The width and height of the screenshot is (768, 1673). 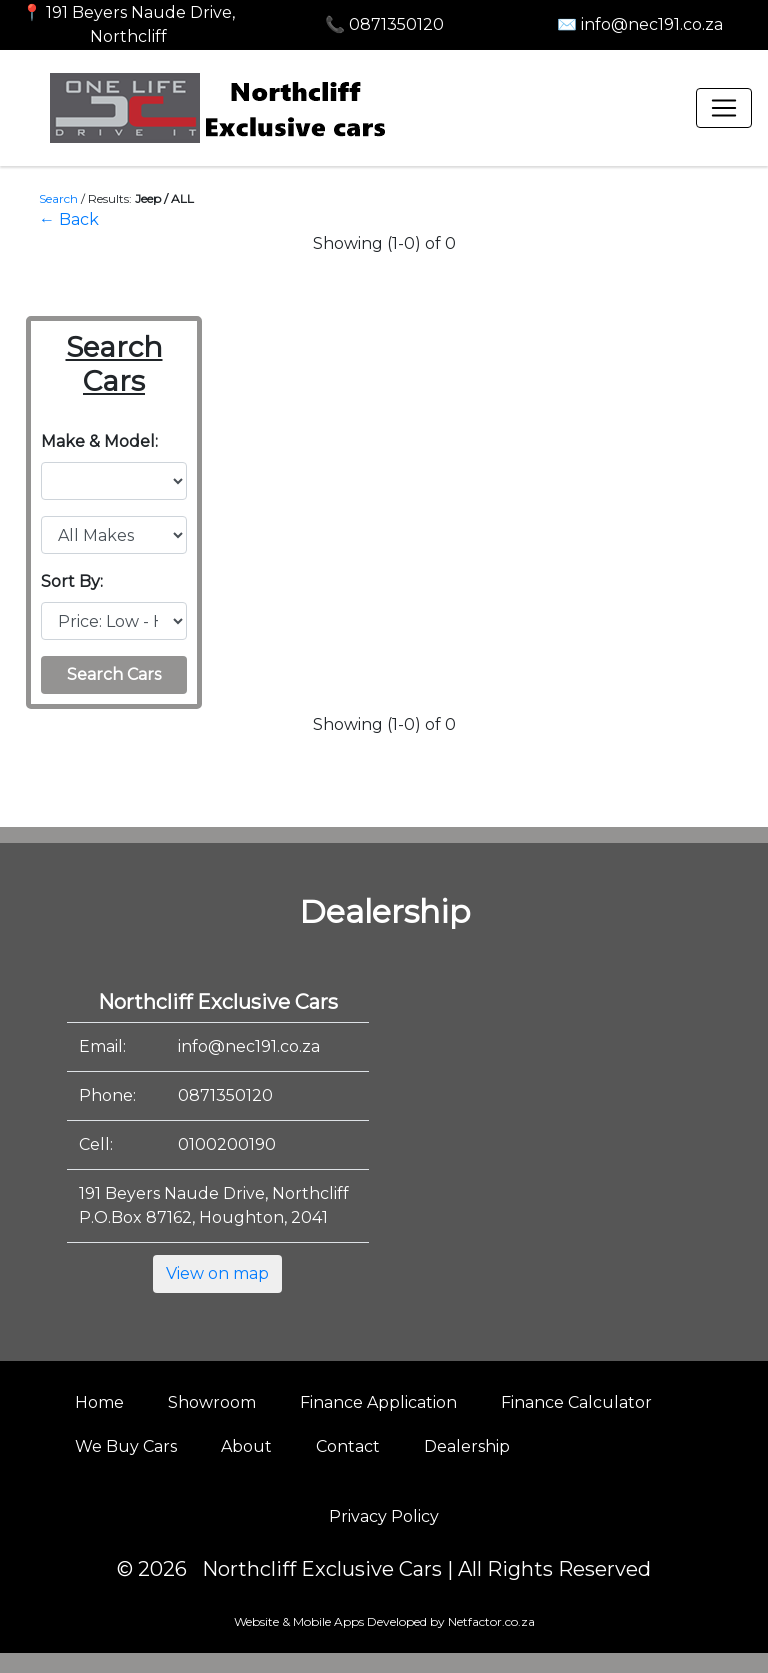 I want to click on Website & Mobile Apps Developed by Netfactor.co.za, so click(x=384, y=1621).